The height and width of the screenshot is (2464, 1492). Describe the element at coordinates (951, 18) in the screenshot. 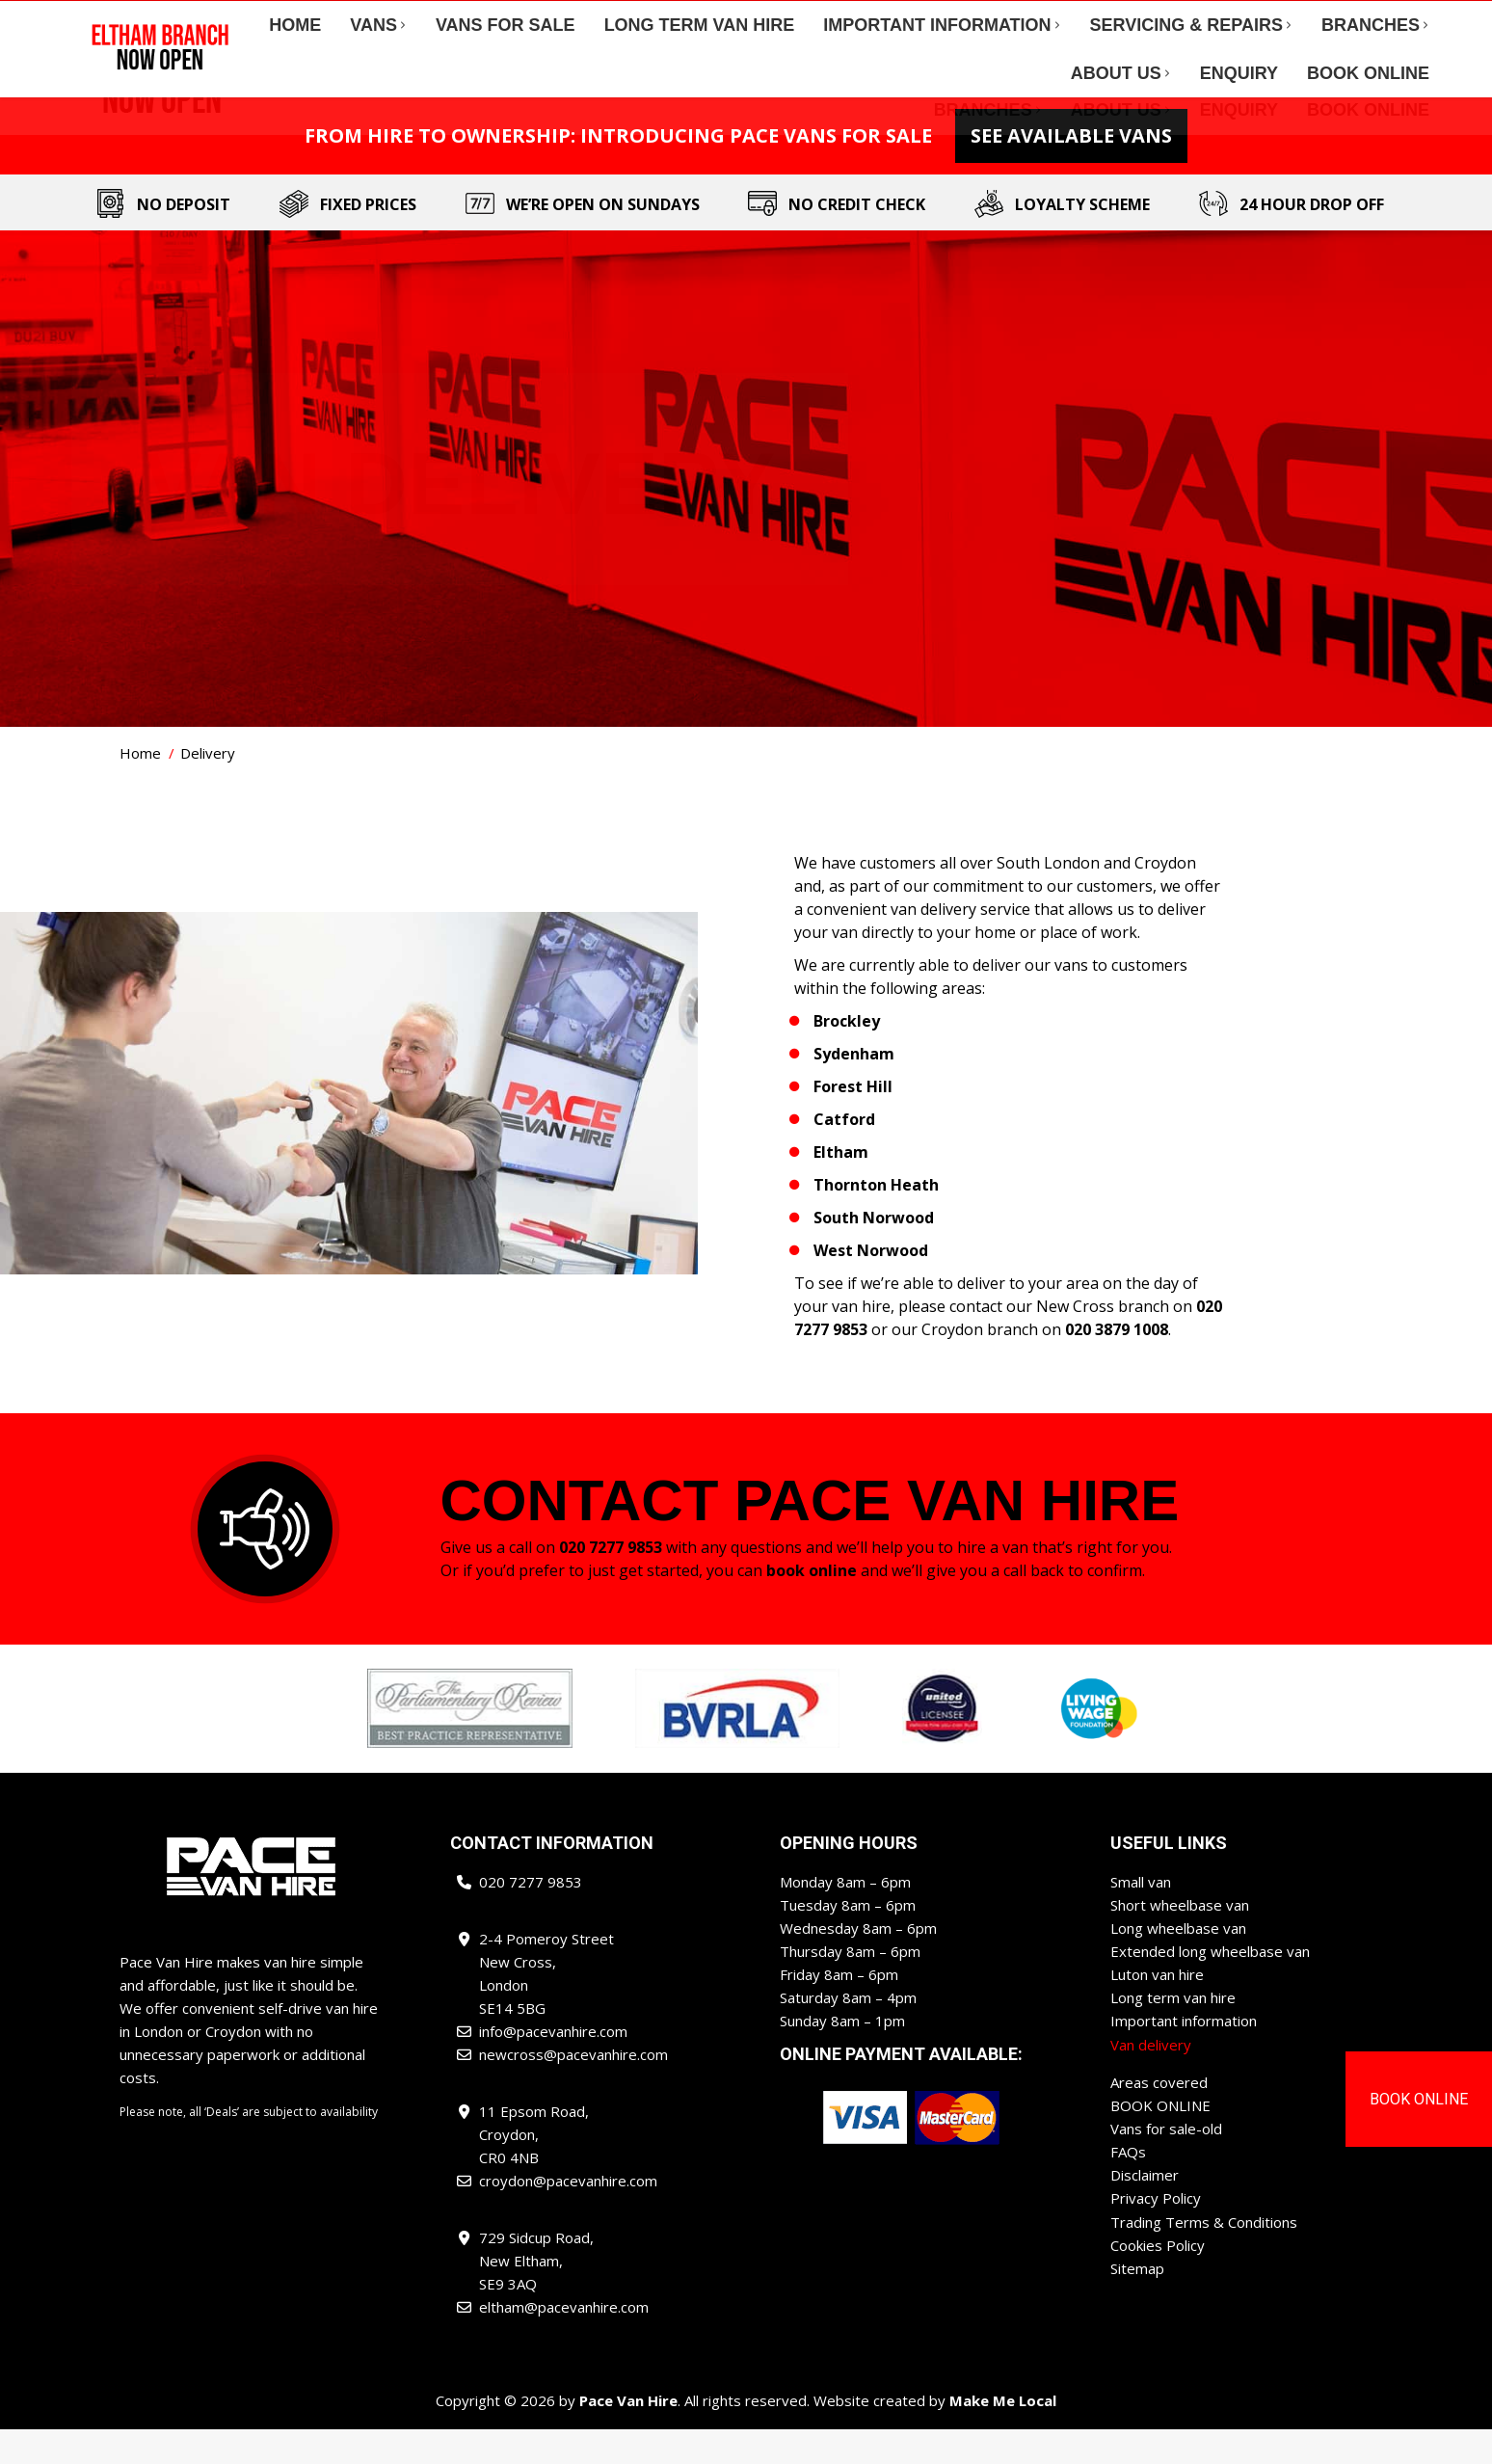

I see `newcross@pacevanhire.com` at that location.